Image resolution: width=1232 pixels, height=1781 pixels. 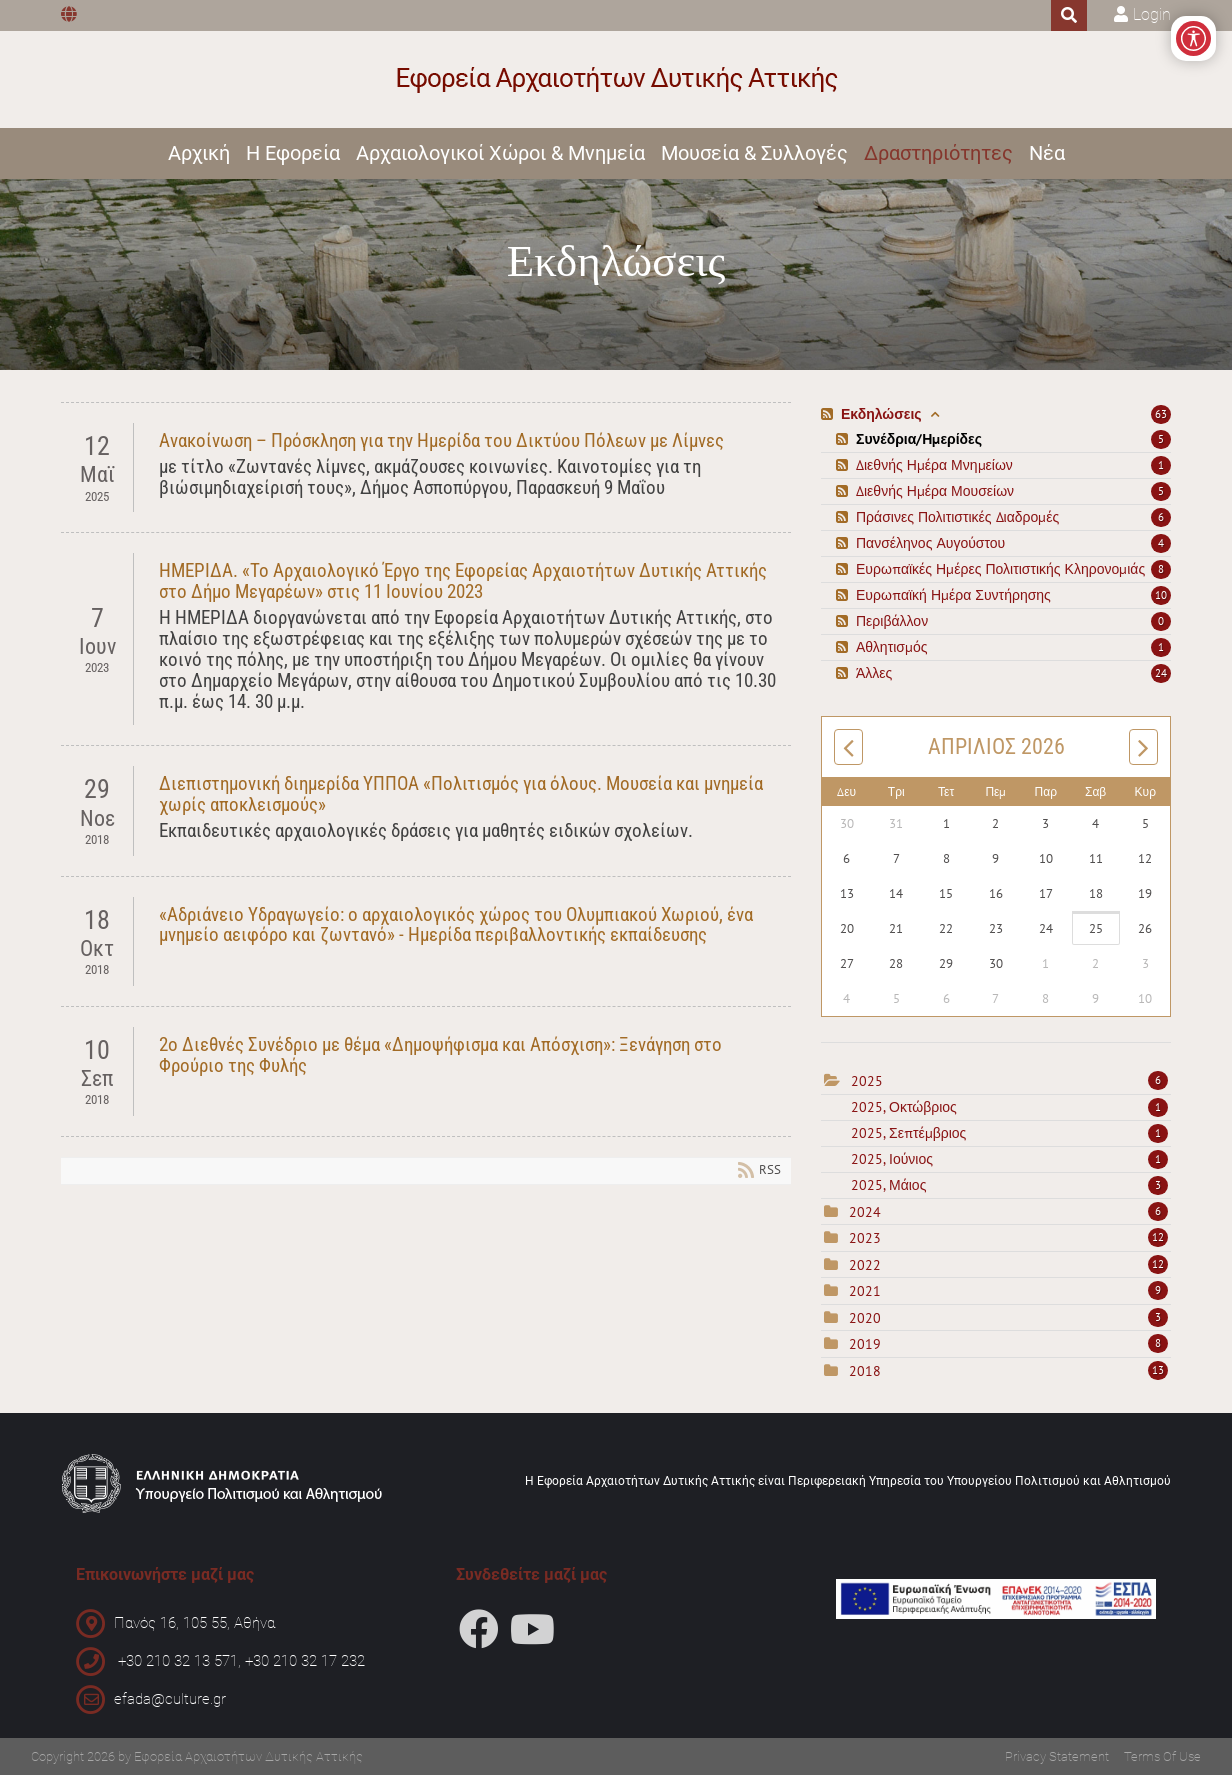 What do you see at coordinates (440, 1060) in the screenshot?
I see `2ο Διεθνές Συνέδριο με θέμα «Δημοψήφισμα και Απόσχιση»: Ξενάγηση στο Φρούριο της Φυλής` at bounding box center [440, 1060].